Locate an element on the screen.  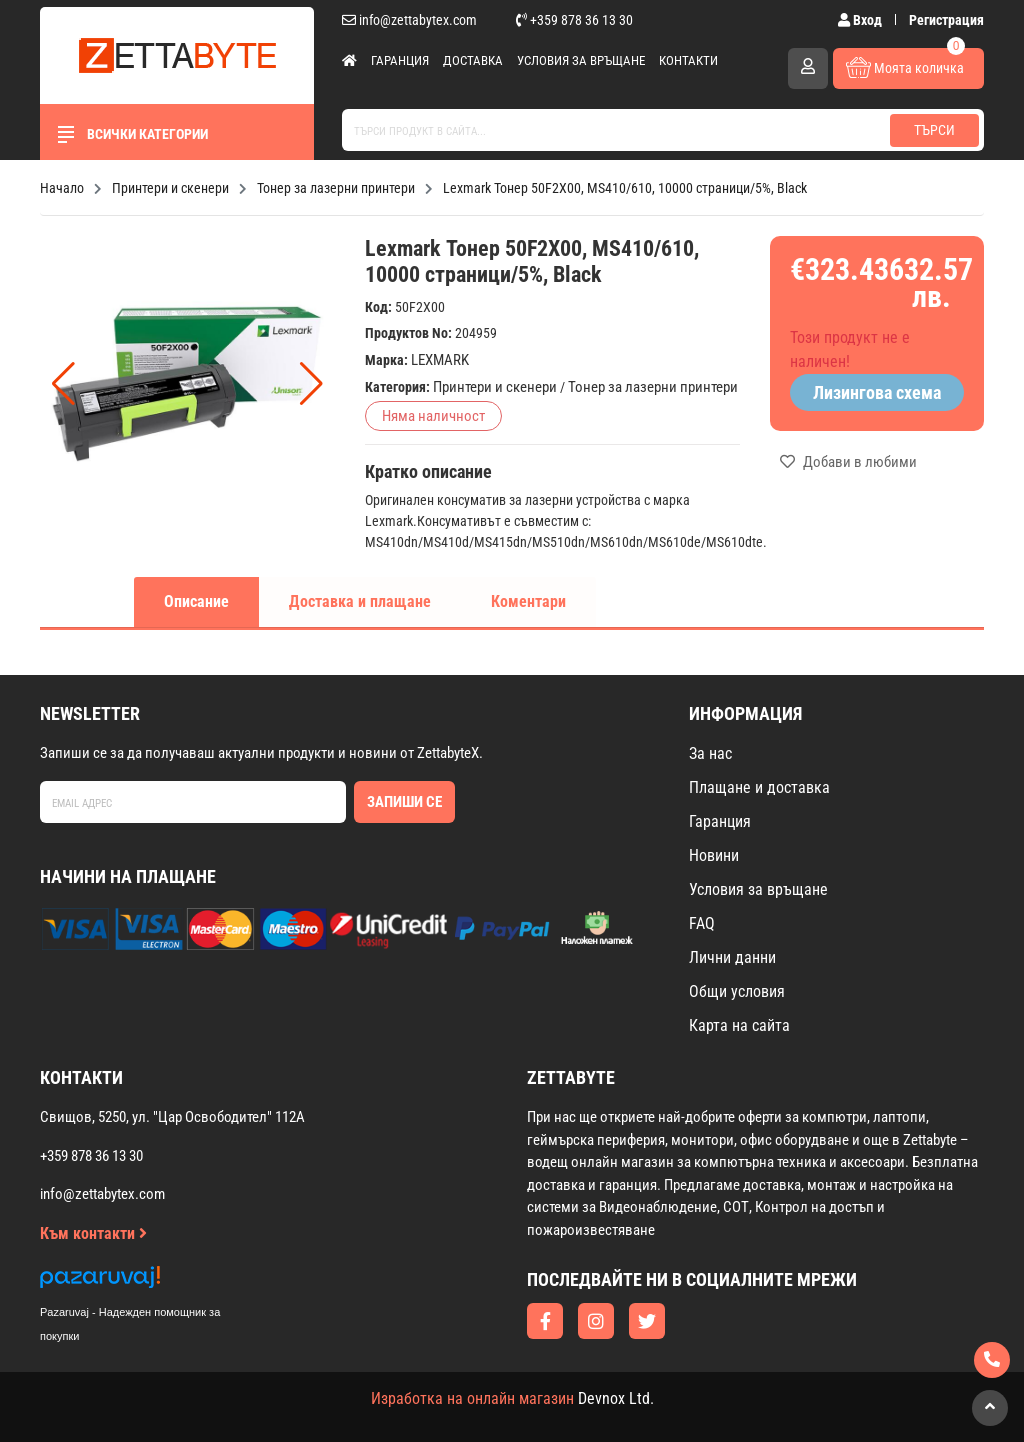
Гаранция is located at coordinates (400, 60).